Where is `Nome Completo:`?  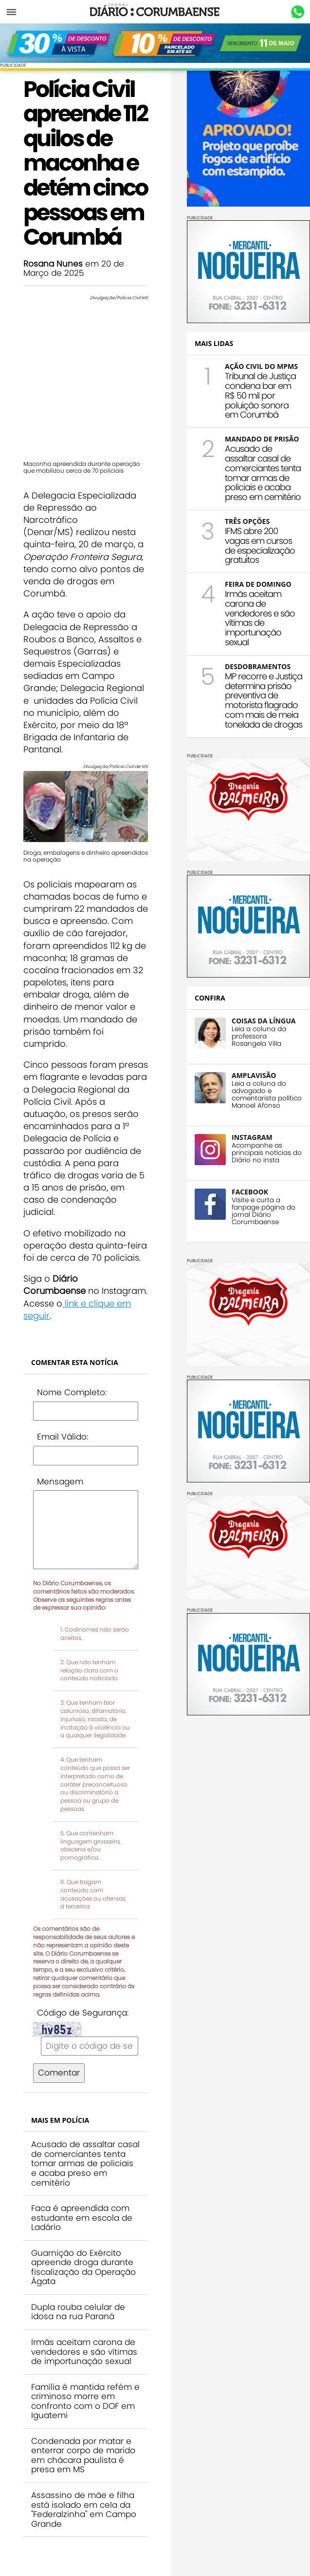 Nome Completo: is located at coordinates (72, 1392).